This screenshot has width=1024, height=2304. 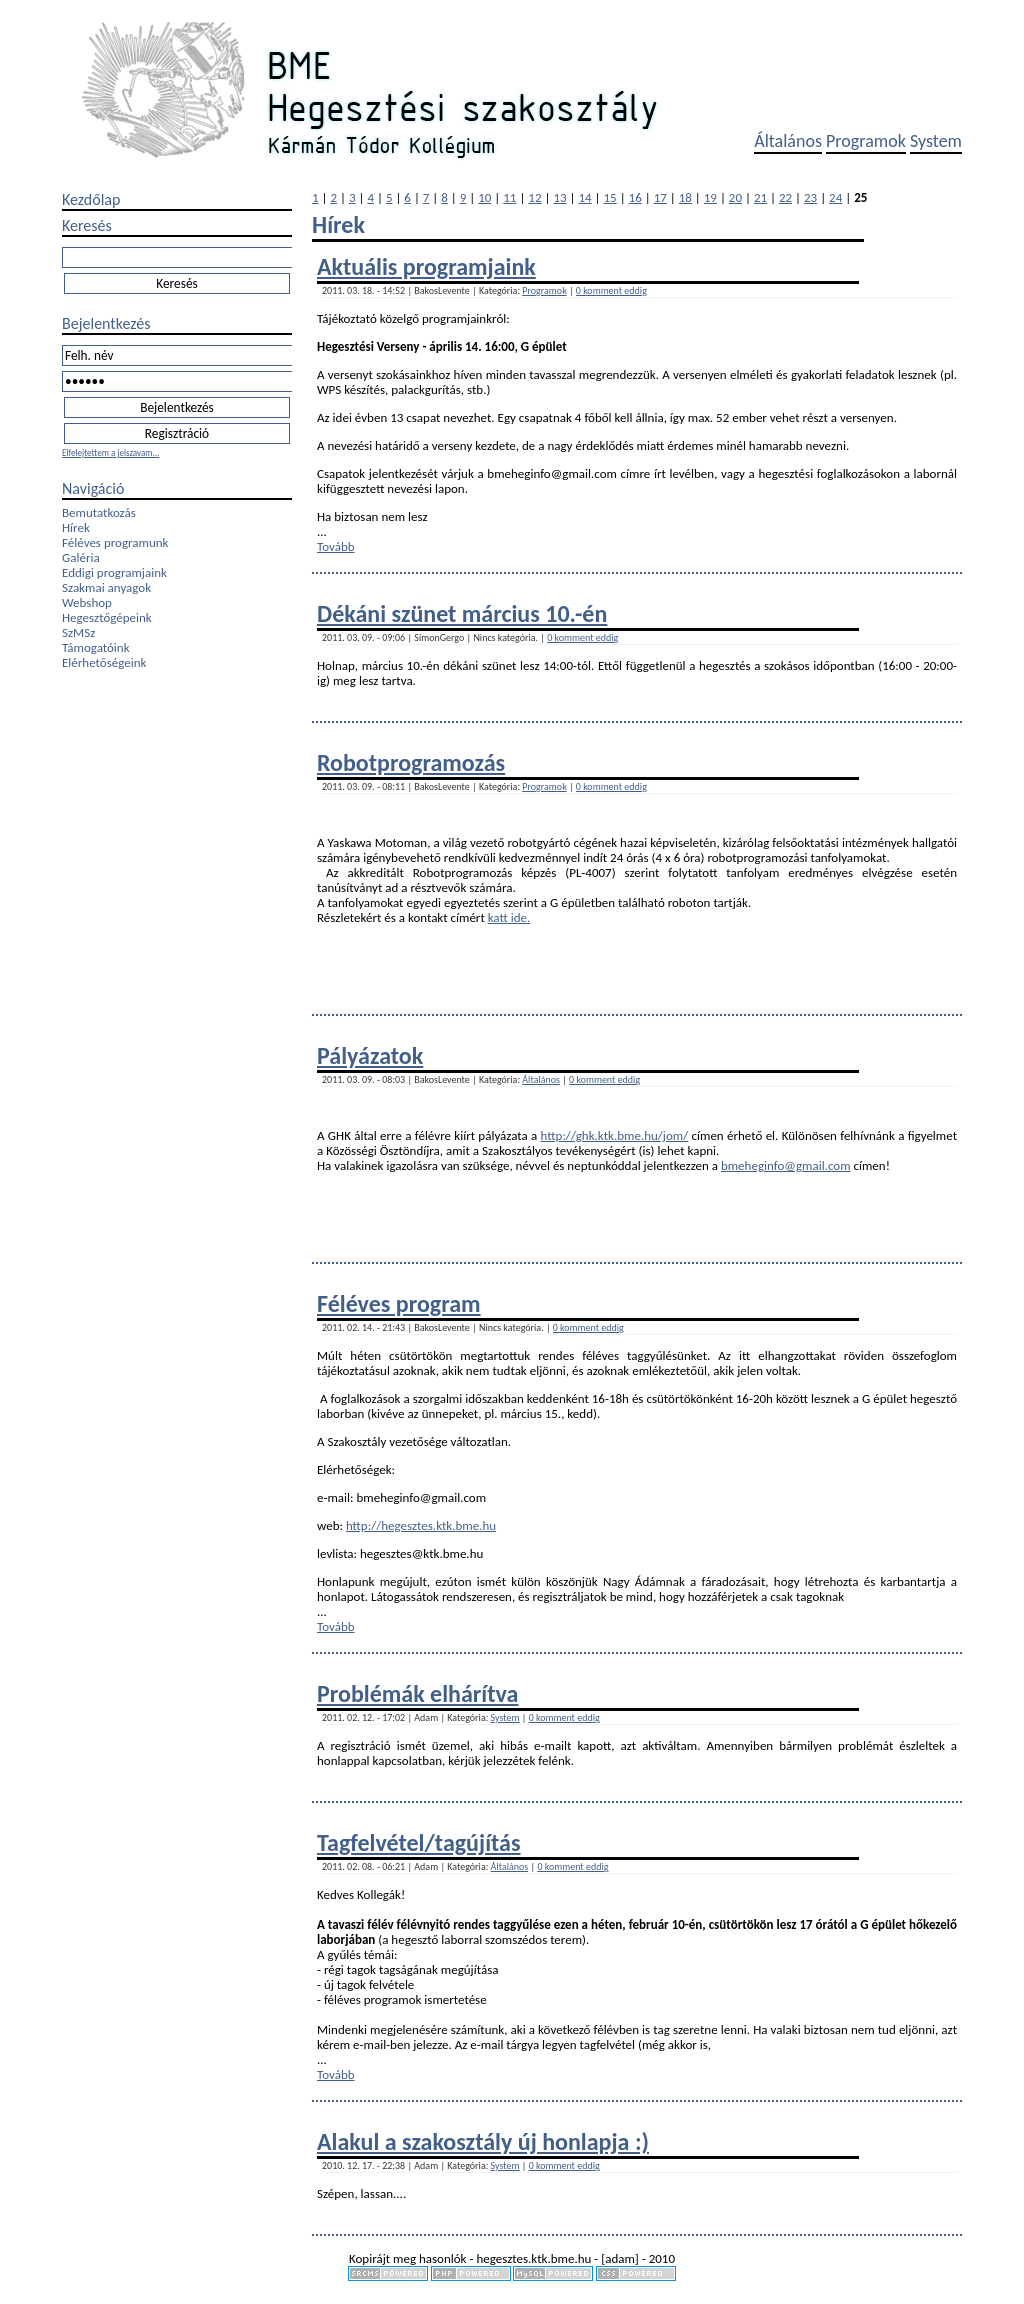 I want to click on 18, so click(x=685, y=197).